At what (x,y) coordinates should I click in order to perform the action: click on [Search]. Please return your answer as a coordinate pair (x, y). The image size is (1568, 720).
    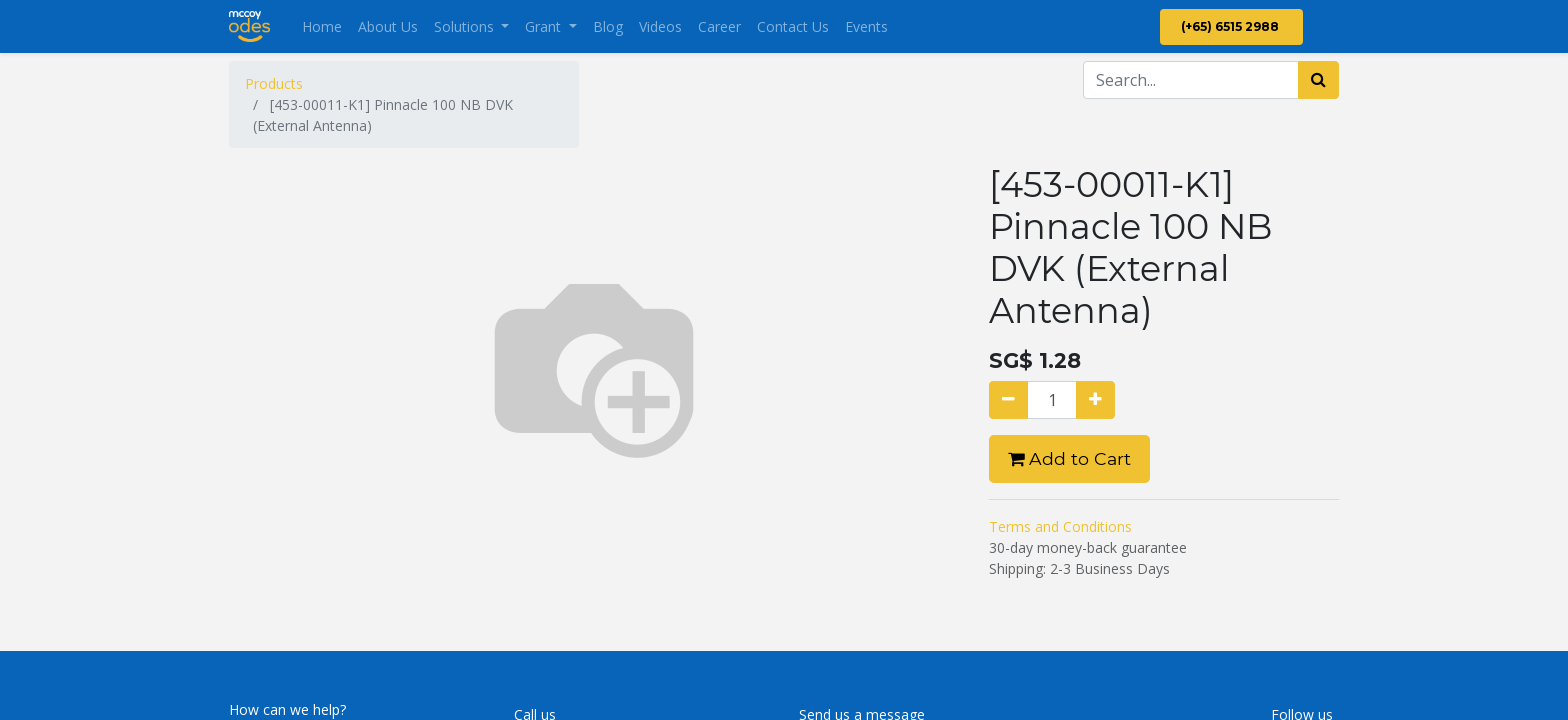
    Looking at the image, I should click on (1318, 80).